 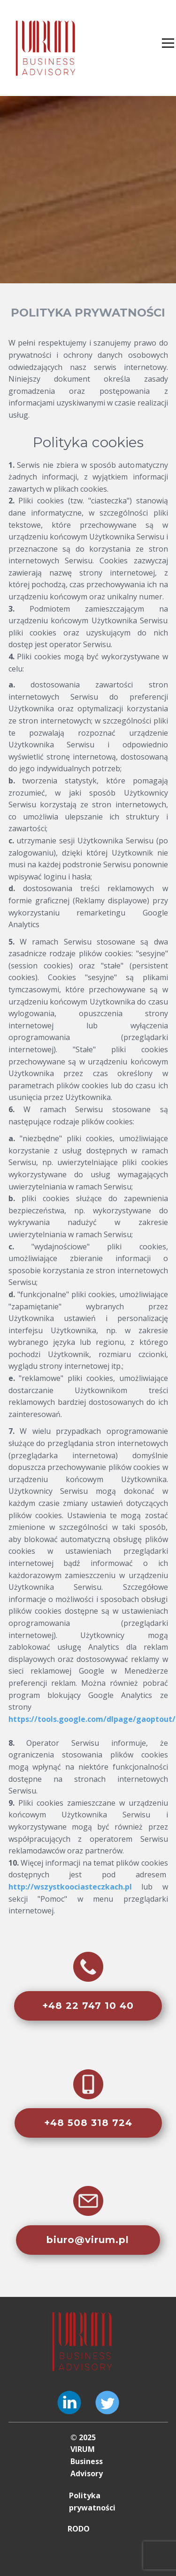 What do you see at coordinates (79, 2529) in the screenshot?
I see `RODO` at bounding box center [79, 2529].